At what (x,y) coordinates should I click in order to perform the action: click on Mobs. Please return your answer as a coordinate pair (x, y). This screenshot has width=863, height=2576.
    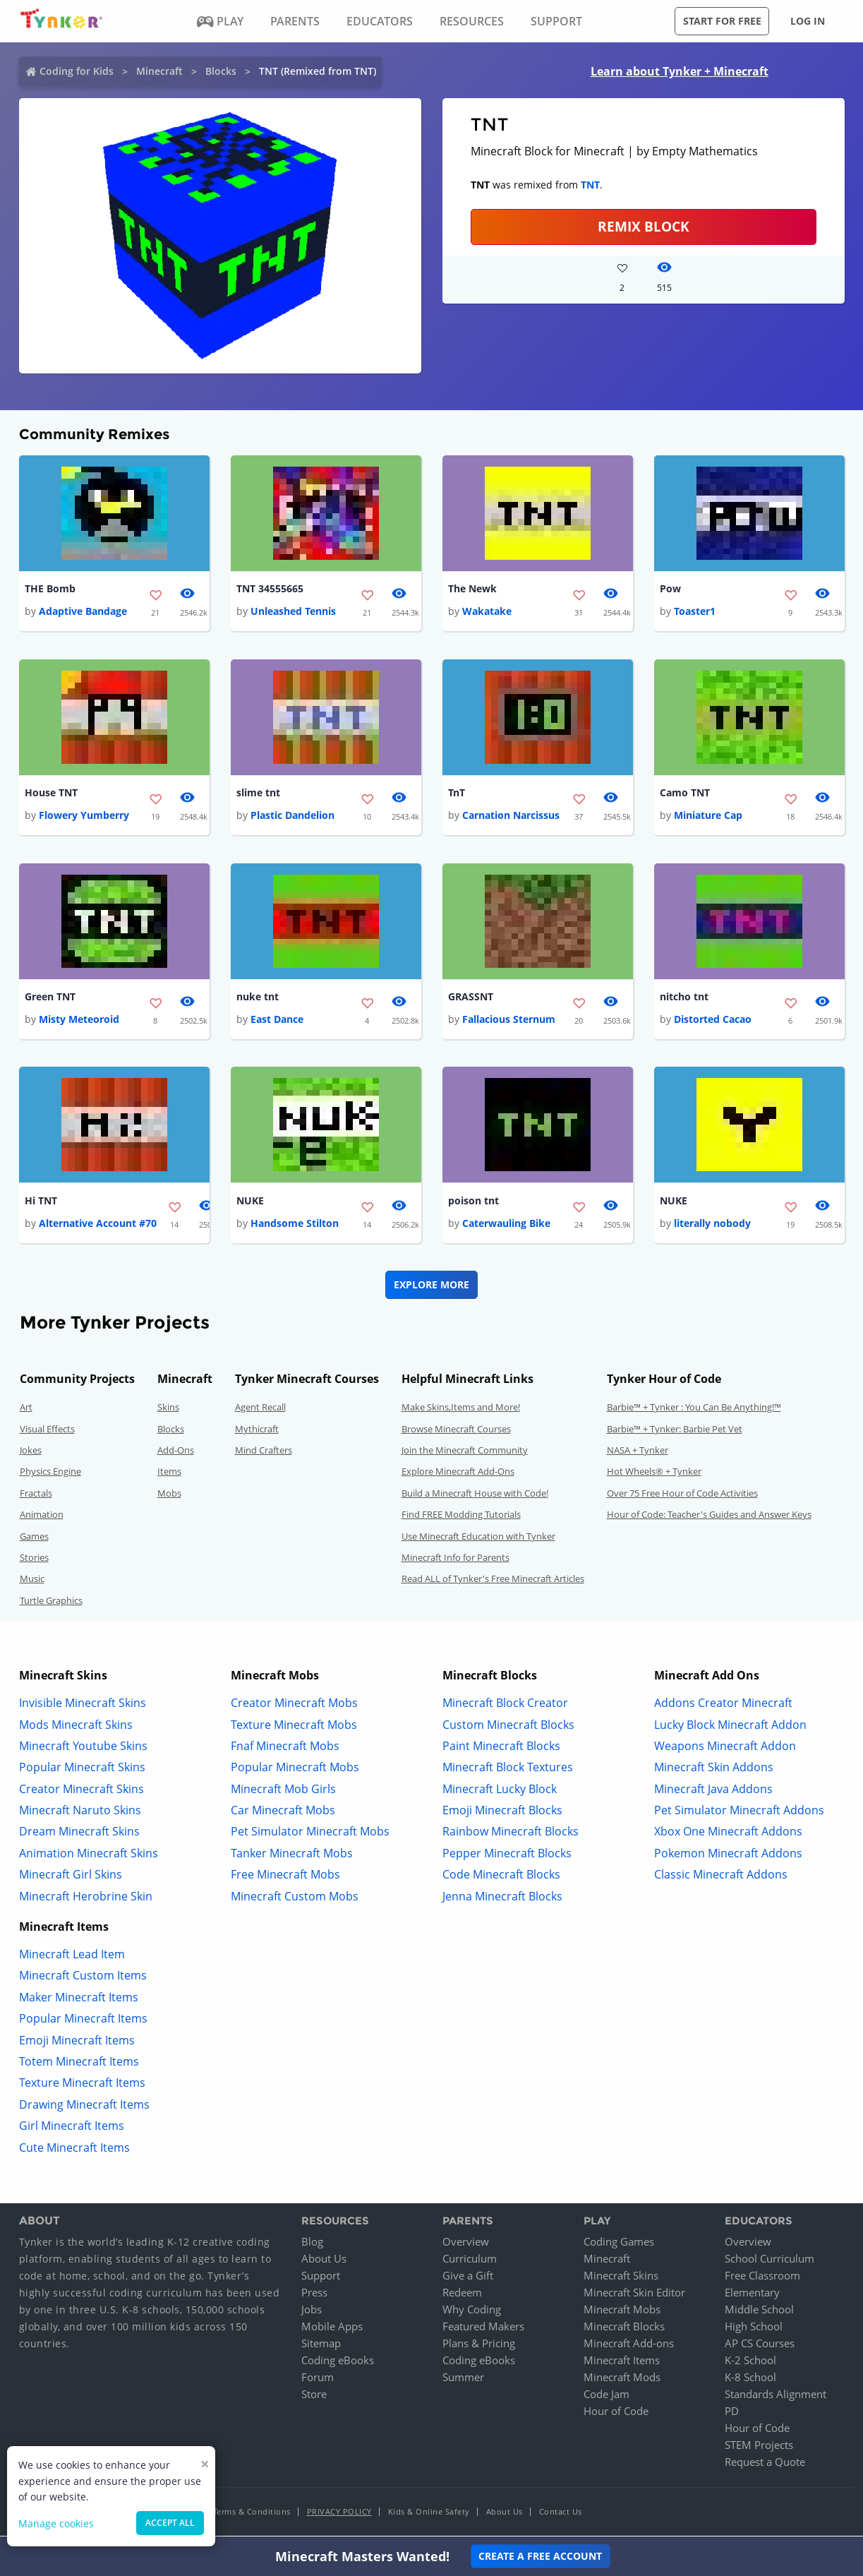
    Looking at the image, I should click on (169, 1495).